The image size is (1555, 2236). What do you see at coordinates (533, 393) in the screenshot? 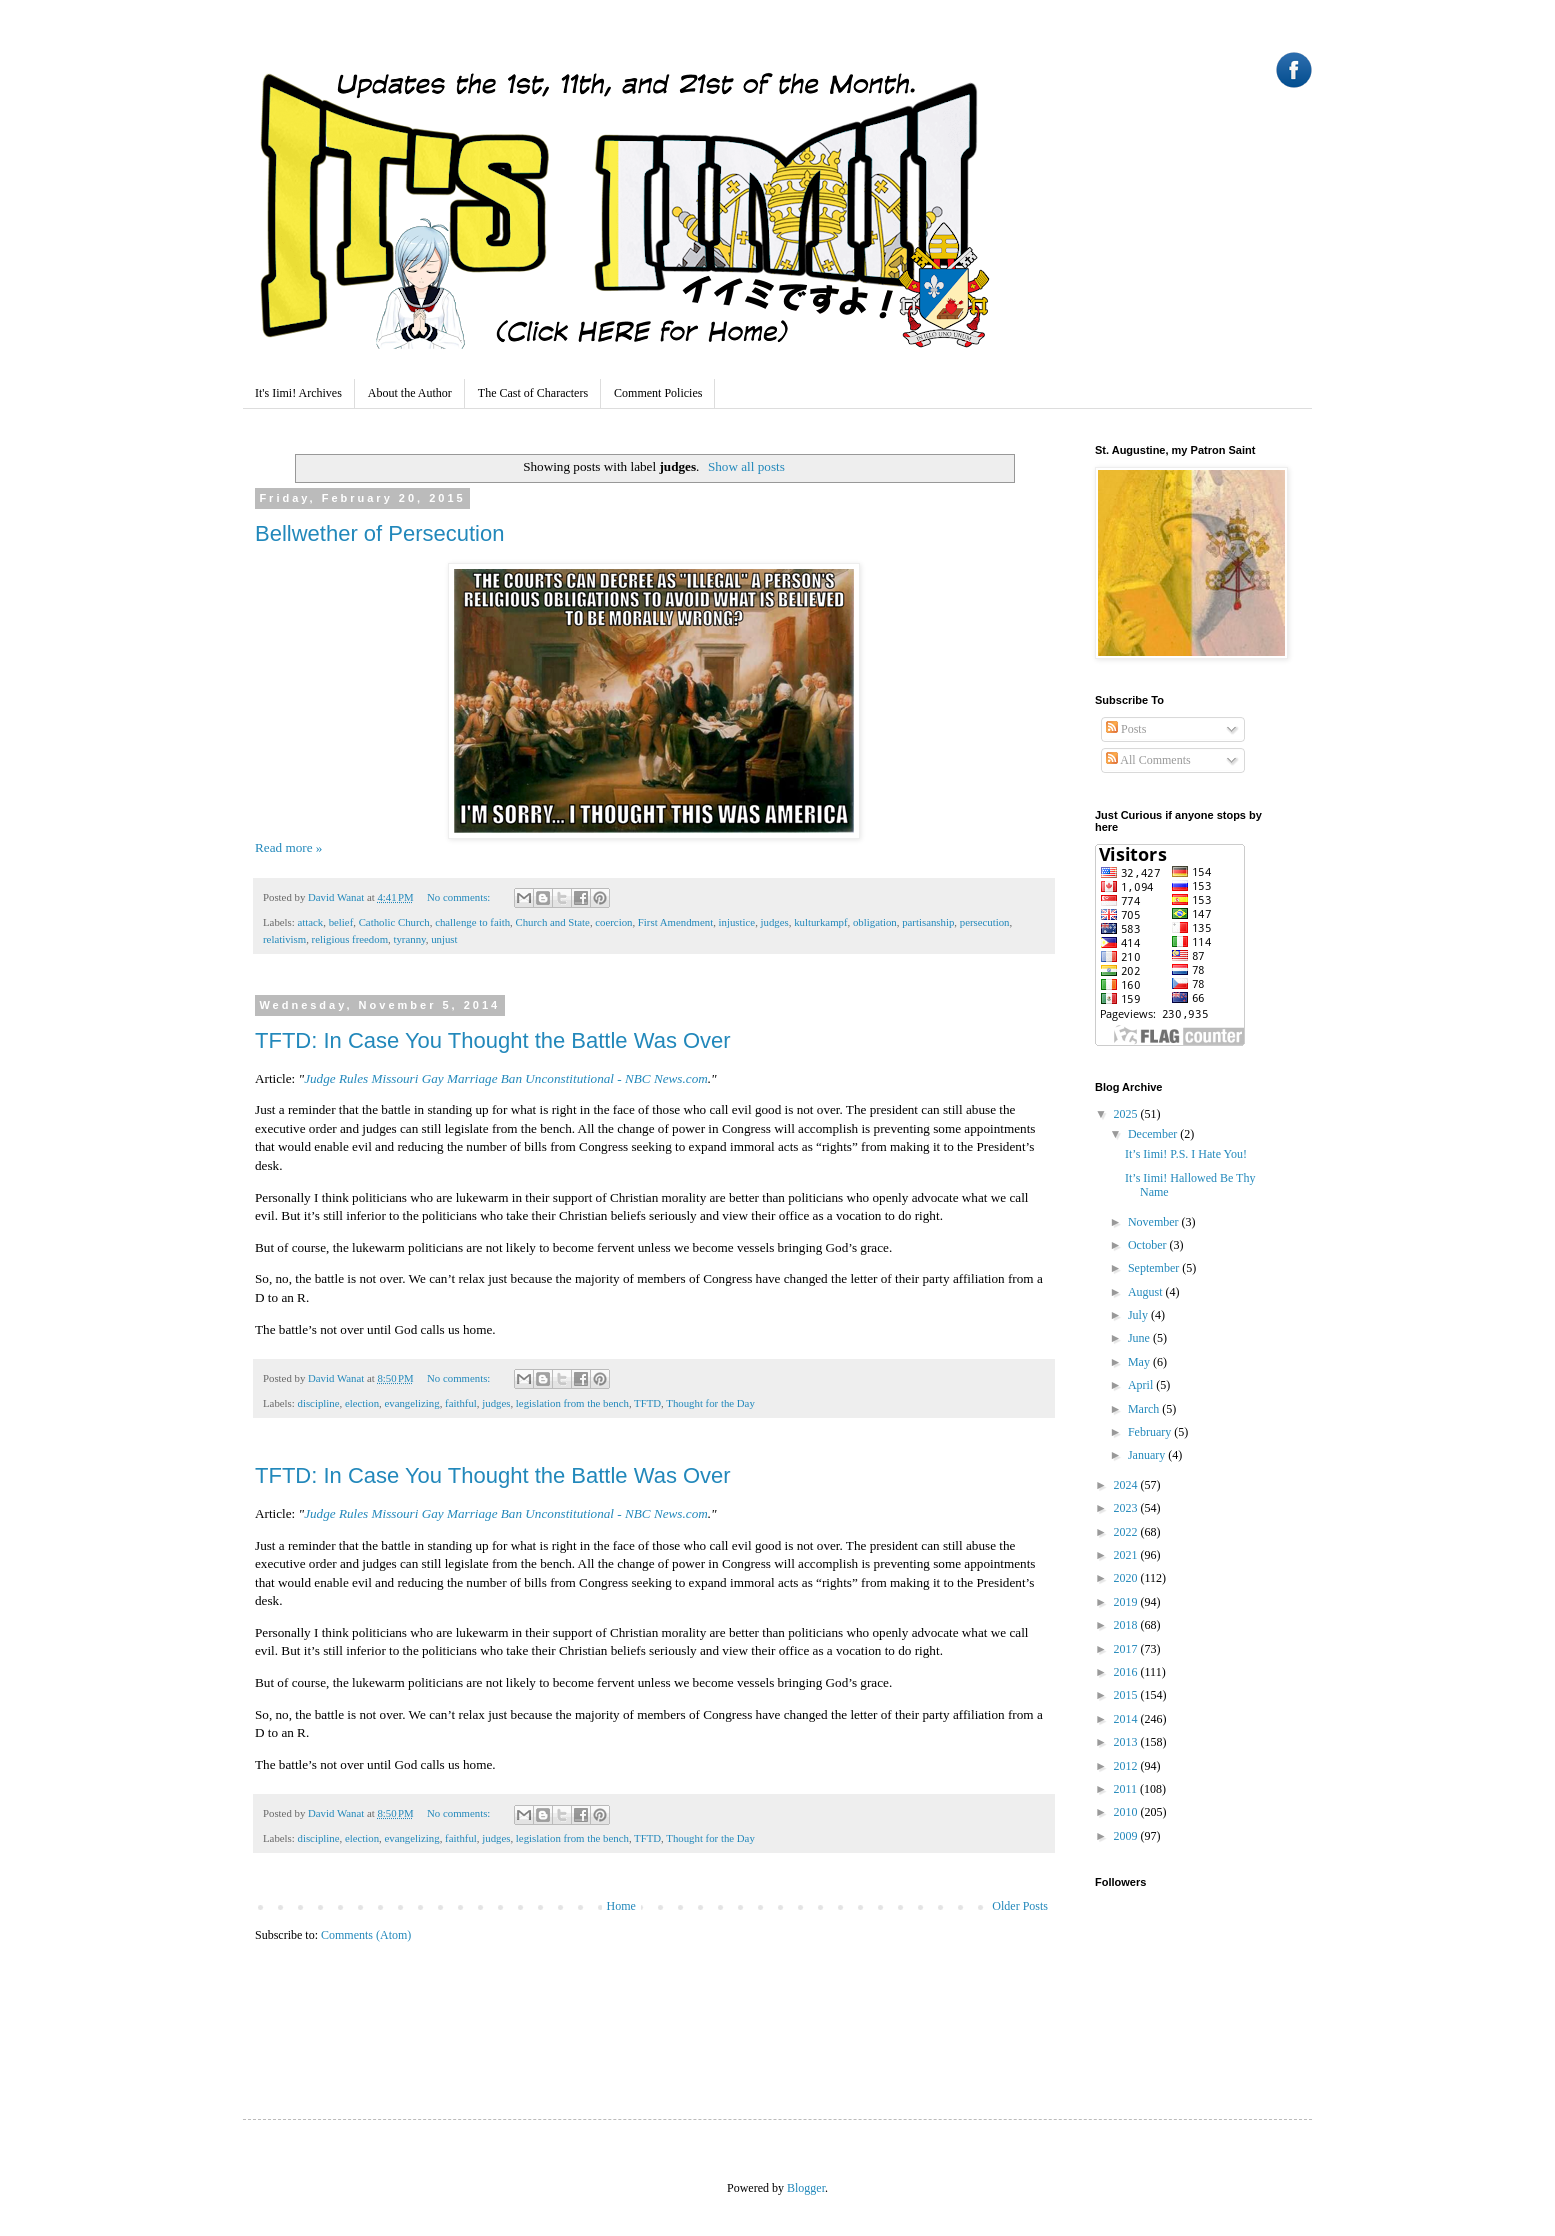
I see `The Cast of Characters` at bounding box center [533, 393].